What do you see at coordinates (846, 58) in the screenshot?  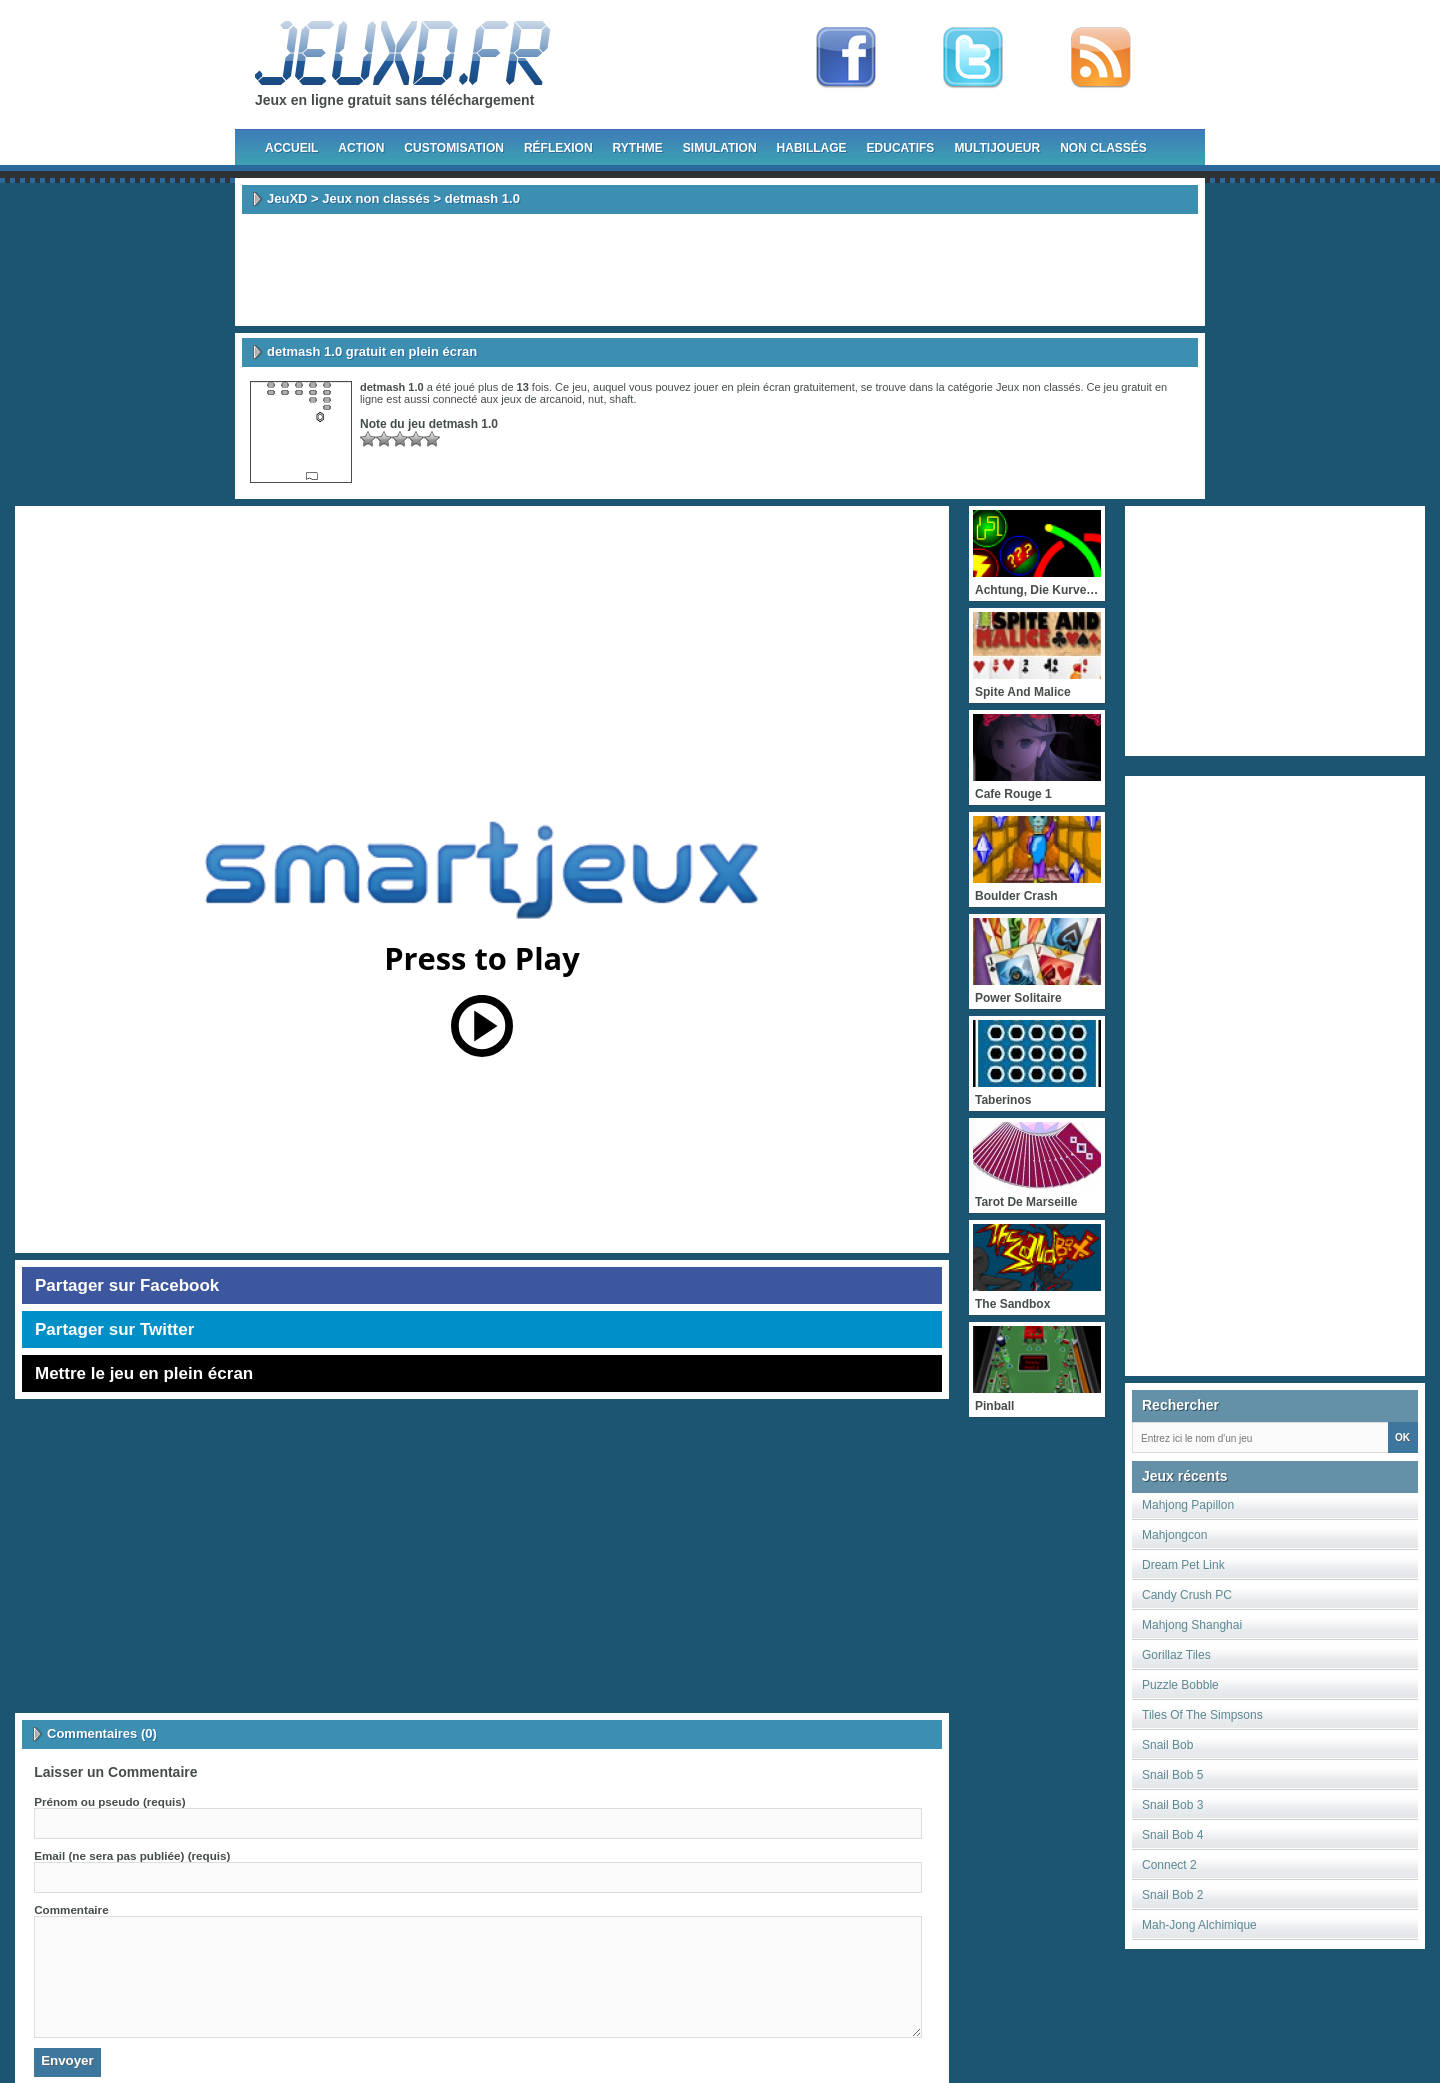 I see `Fan` at bounding box center [846, 58].